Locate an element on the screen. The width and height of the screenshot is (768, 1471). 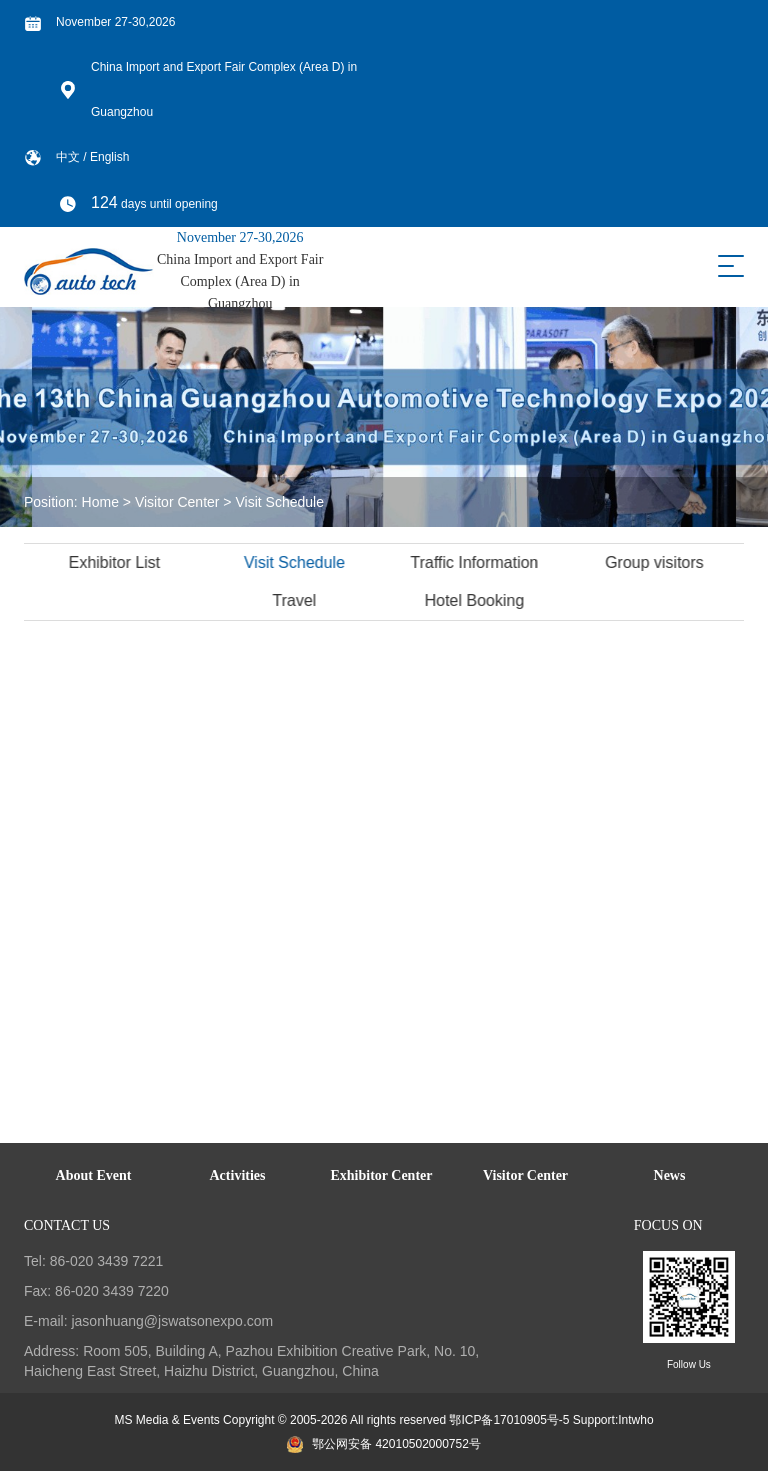
News is located at coordinates (670, 1175).